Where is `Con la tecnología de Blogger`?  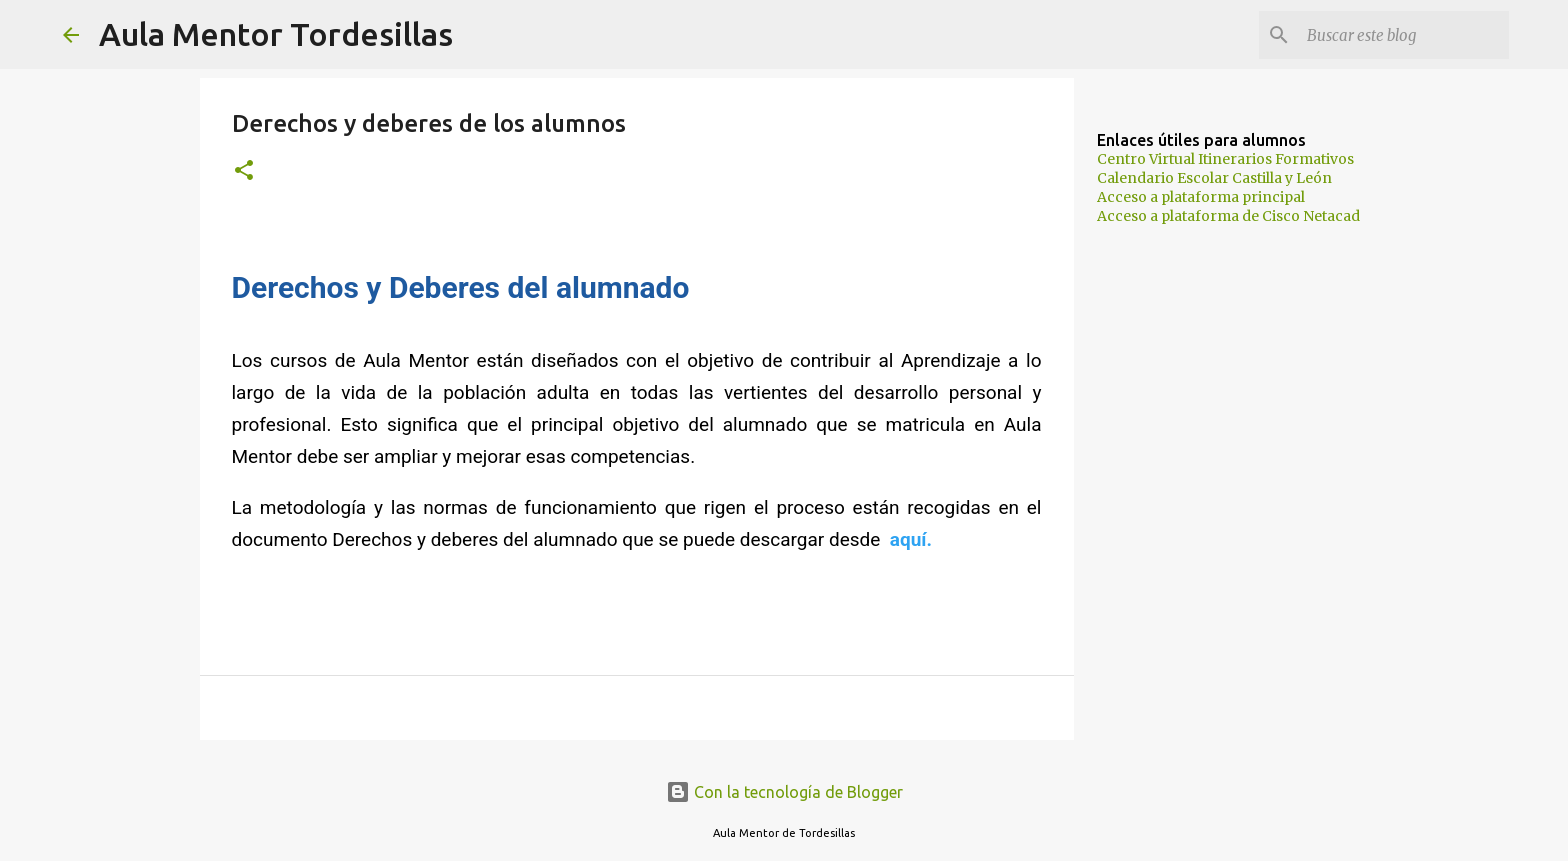
Con la tecnología de Blogger is located at coordinates (784, 792).